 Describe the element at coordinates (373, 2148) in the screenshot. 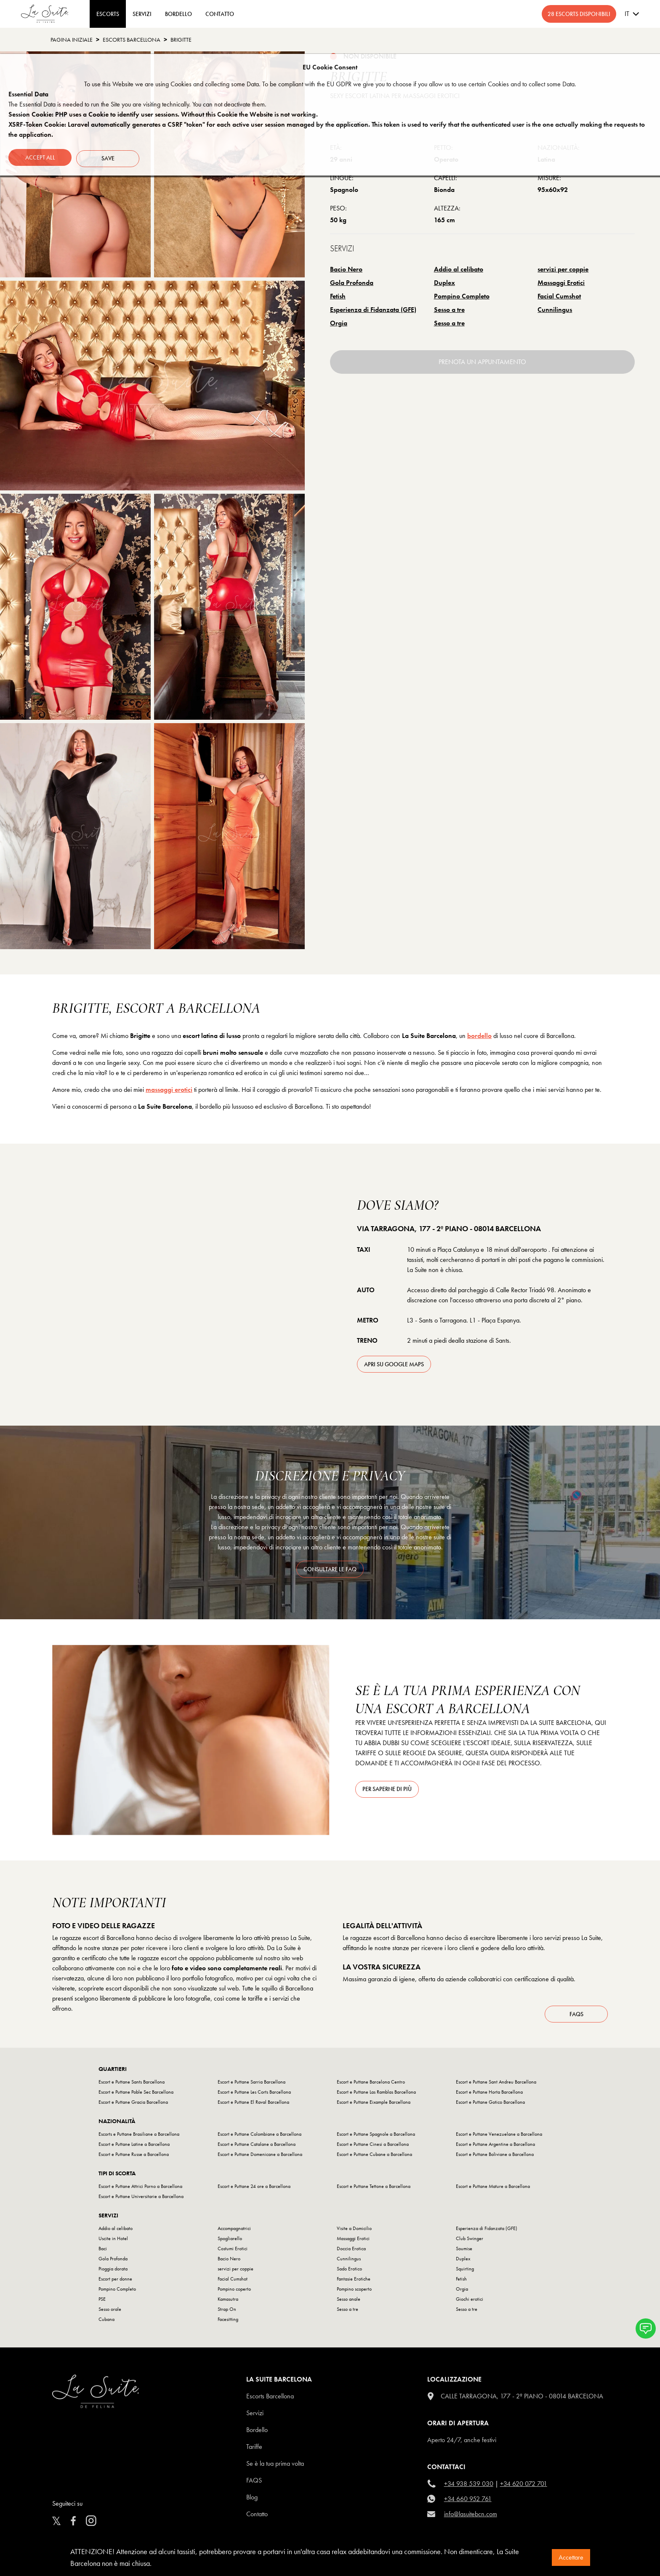

I see `Escort e Puttane Cinesi a Barcellona` at that location.